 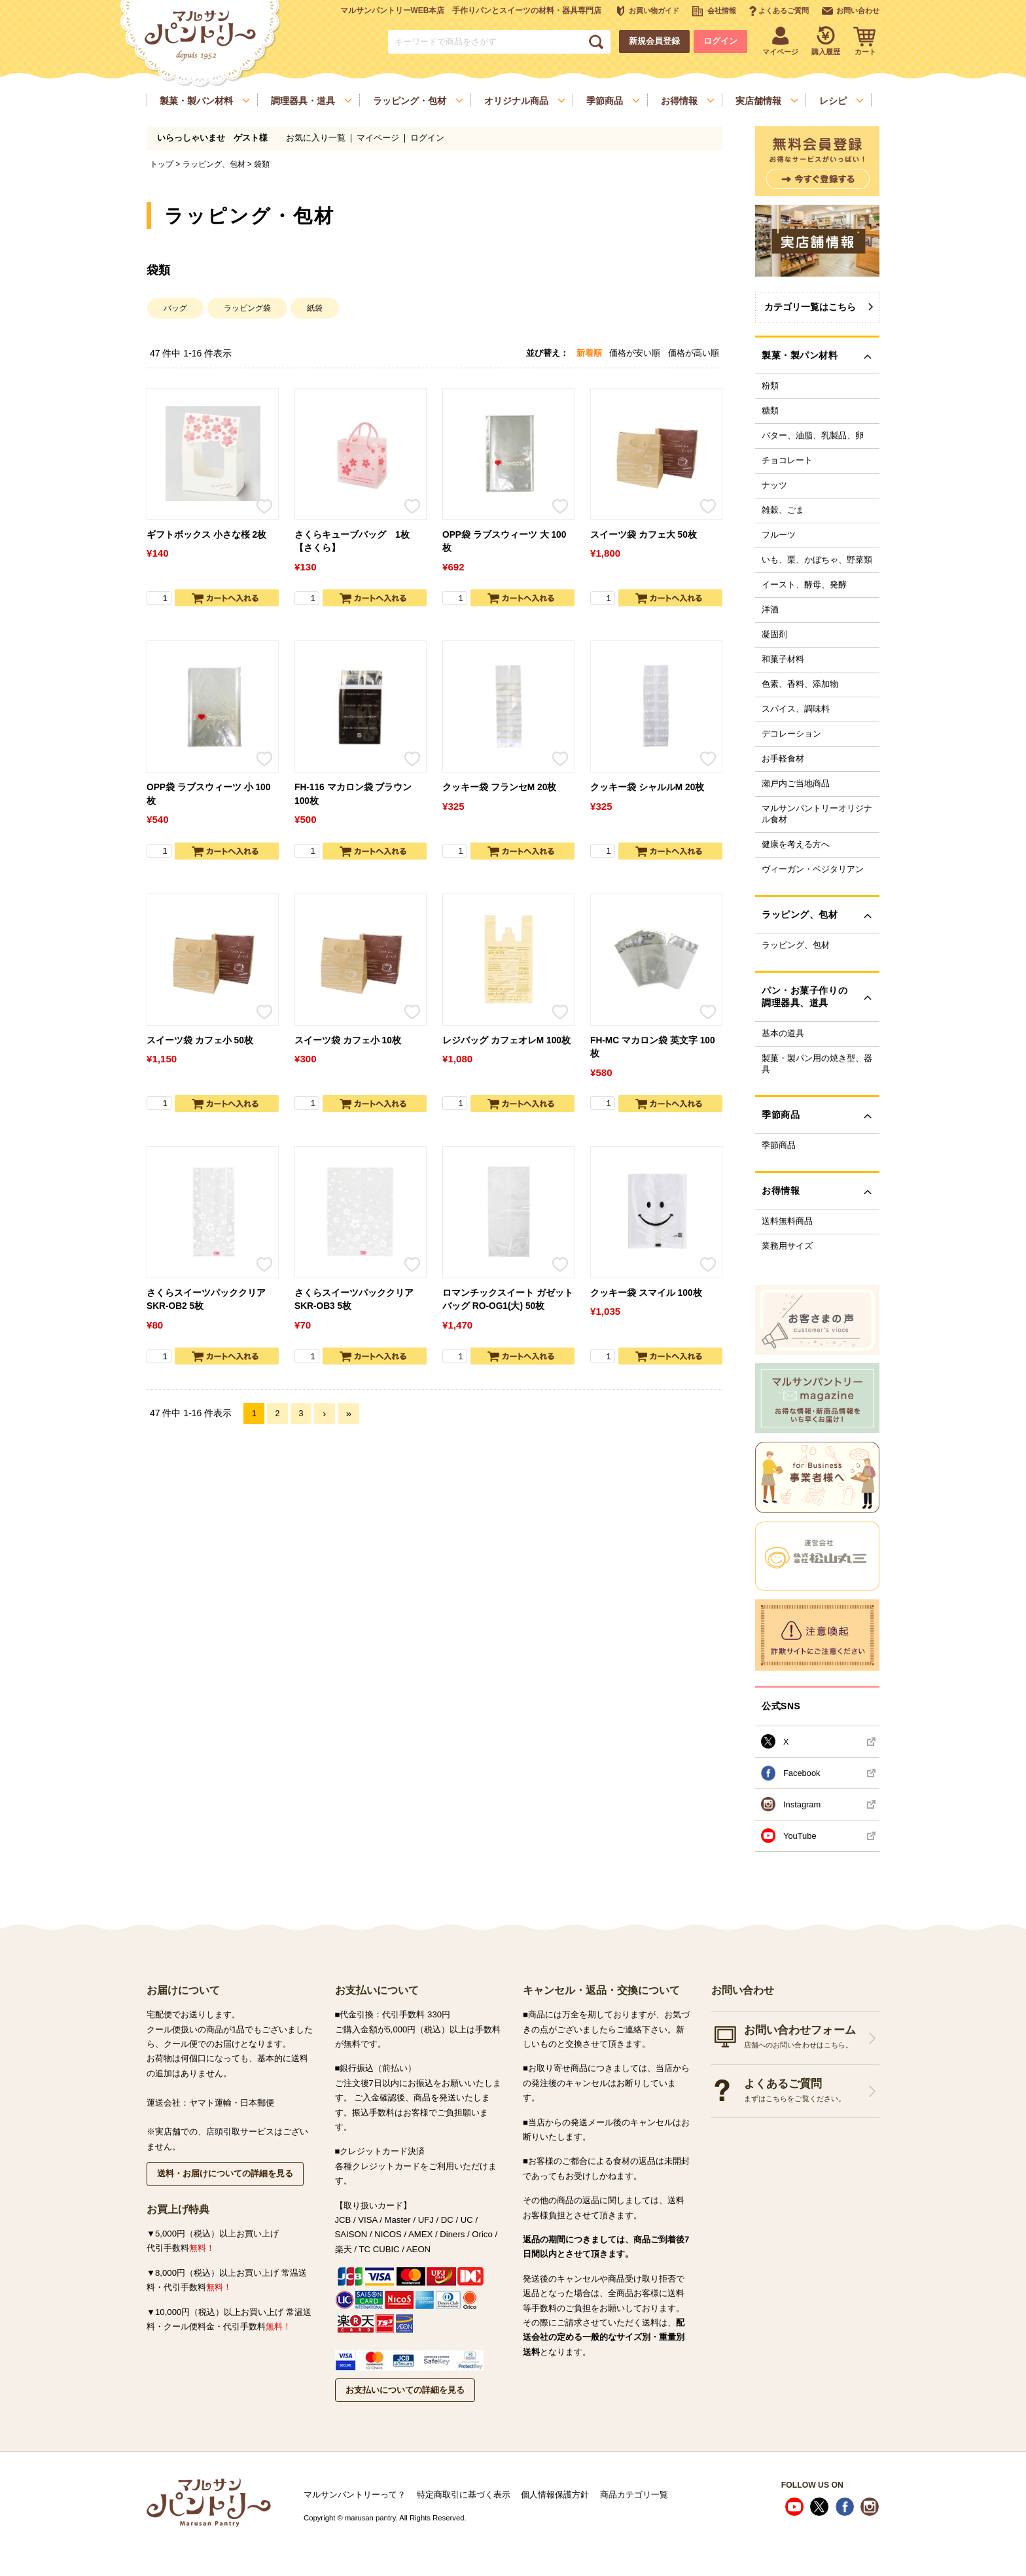 What do you see at coordinates (796, 783) in the screenshot?
I see `瀬戸内ご当地商品` at bounding box center [796, 783].